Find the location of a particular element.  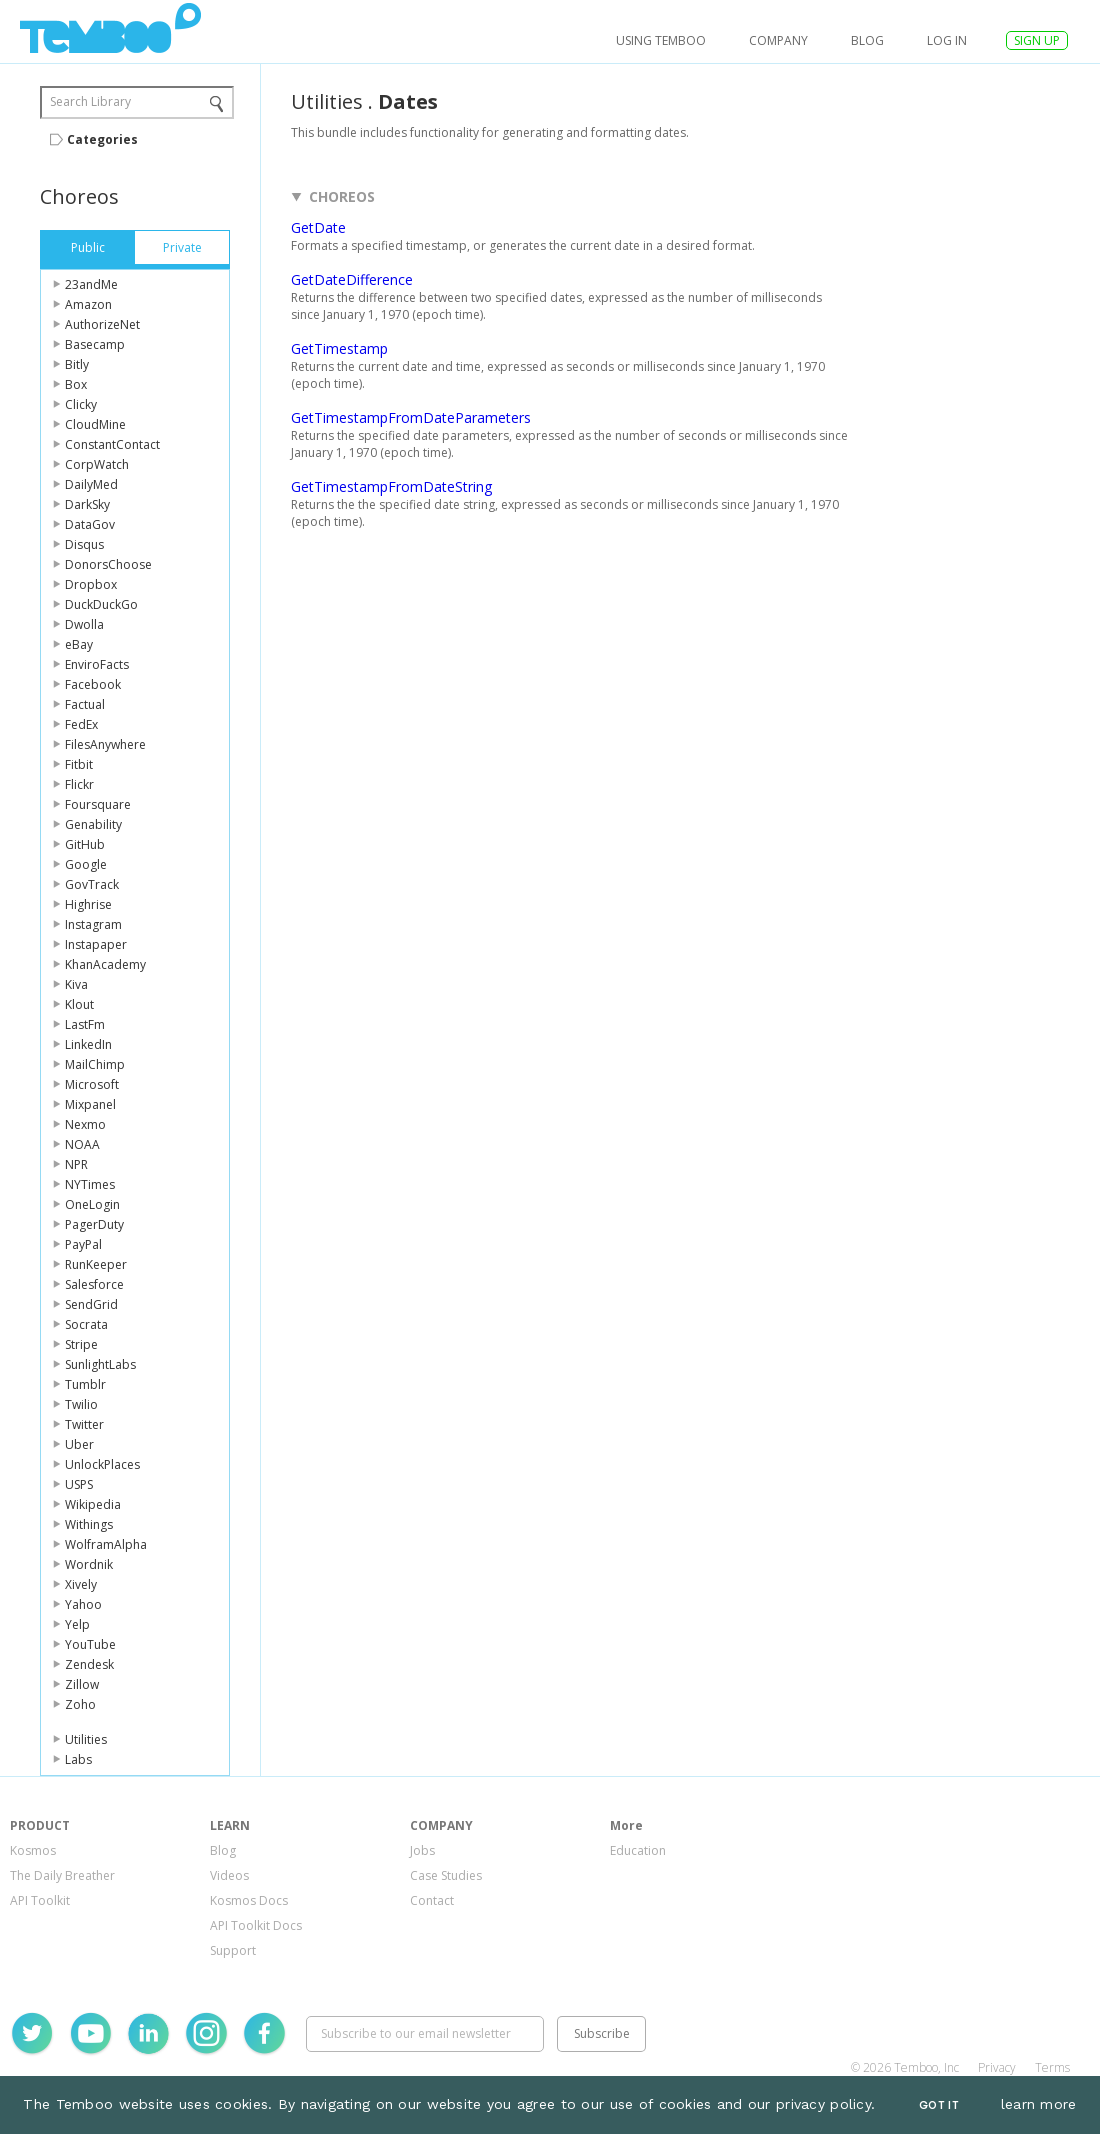

Categories is located at coordinates (102, 139).